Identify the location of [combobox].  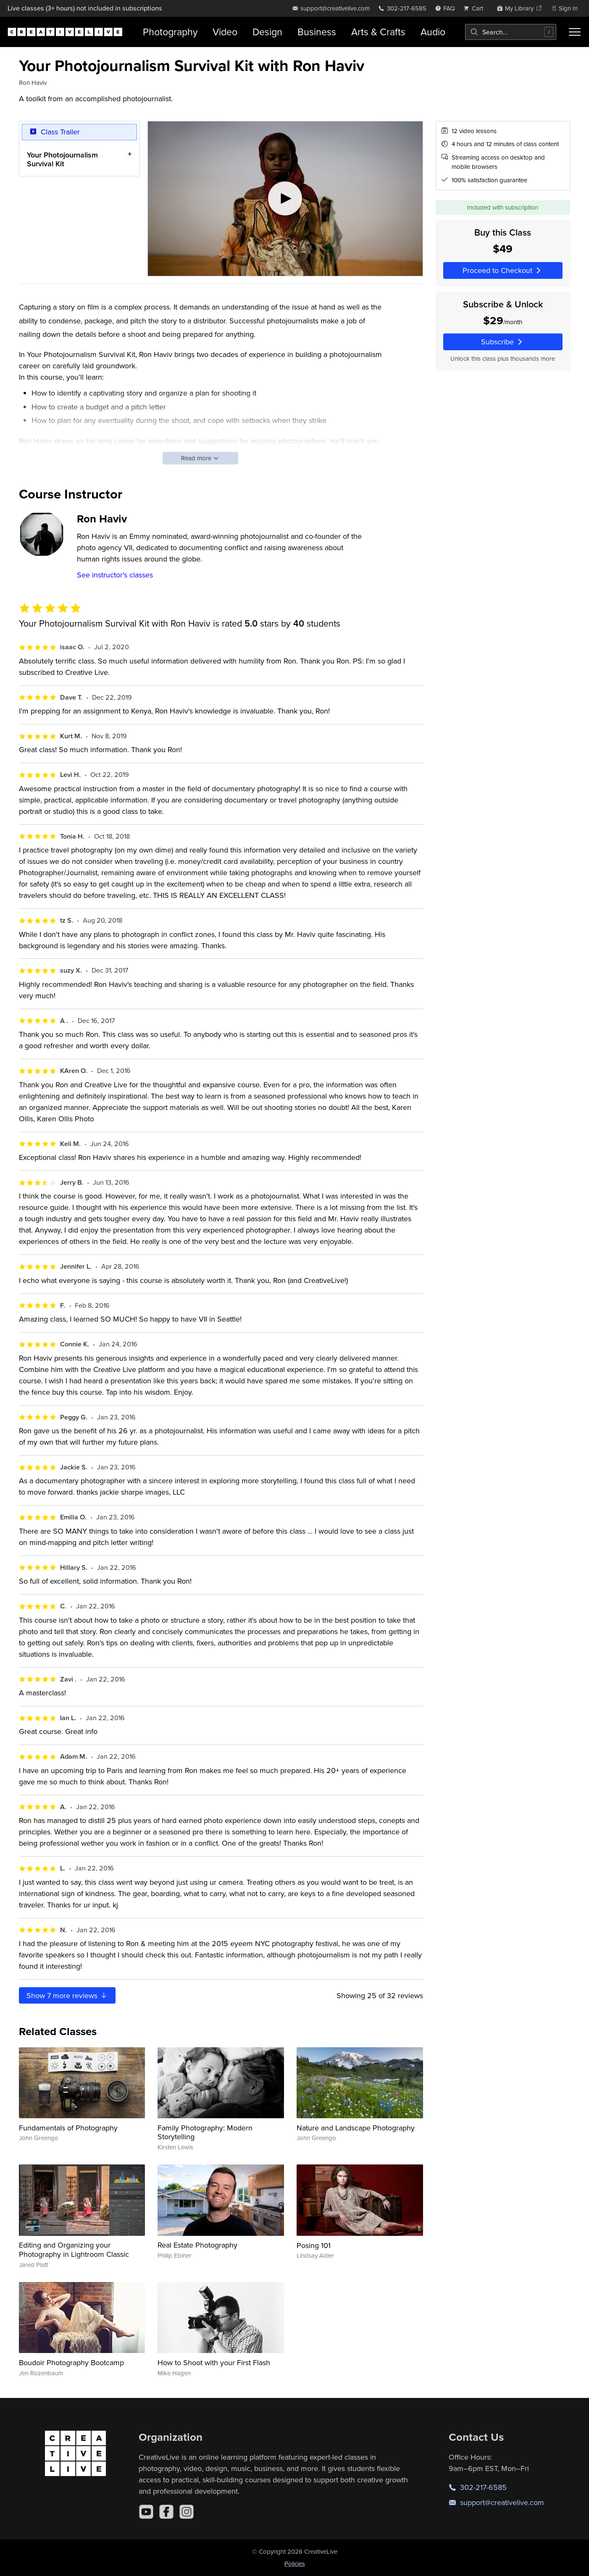
(510, 31).